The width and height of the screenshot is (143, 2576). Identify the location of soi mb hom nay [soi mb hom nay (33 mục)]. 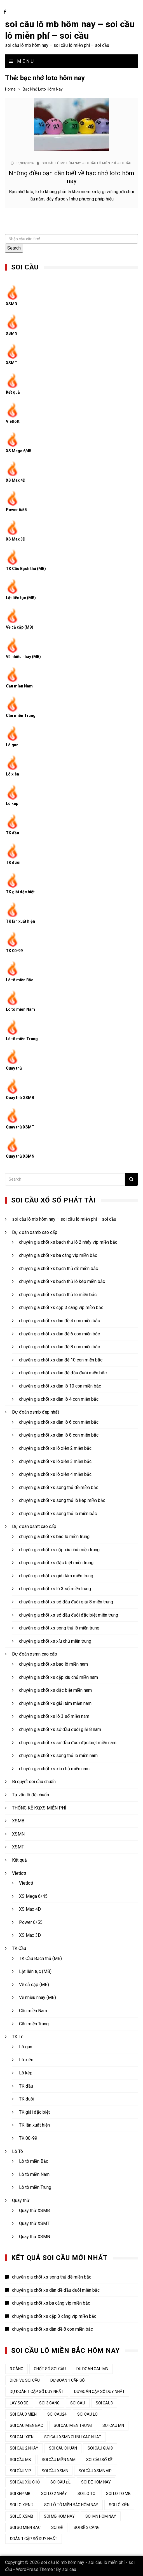
(59, 2516).